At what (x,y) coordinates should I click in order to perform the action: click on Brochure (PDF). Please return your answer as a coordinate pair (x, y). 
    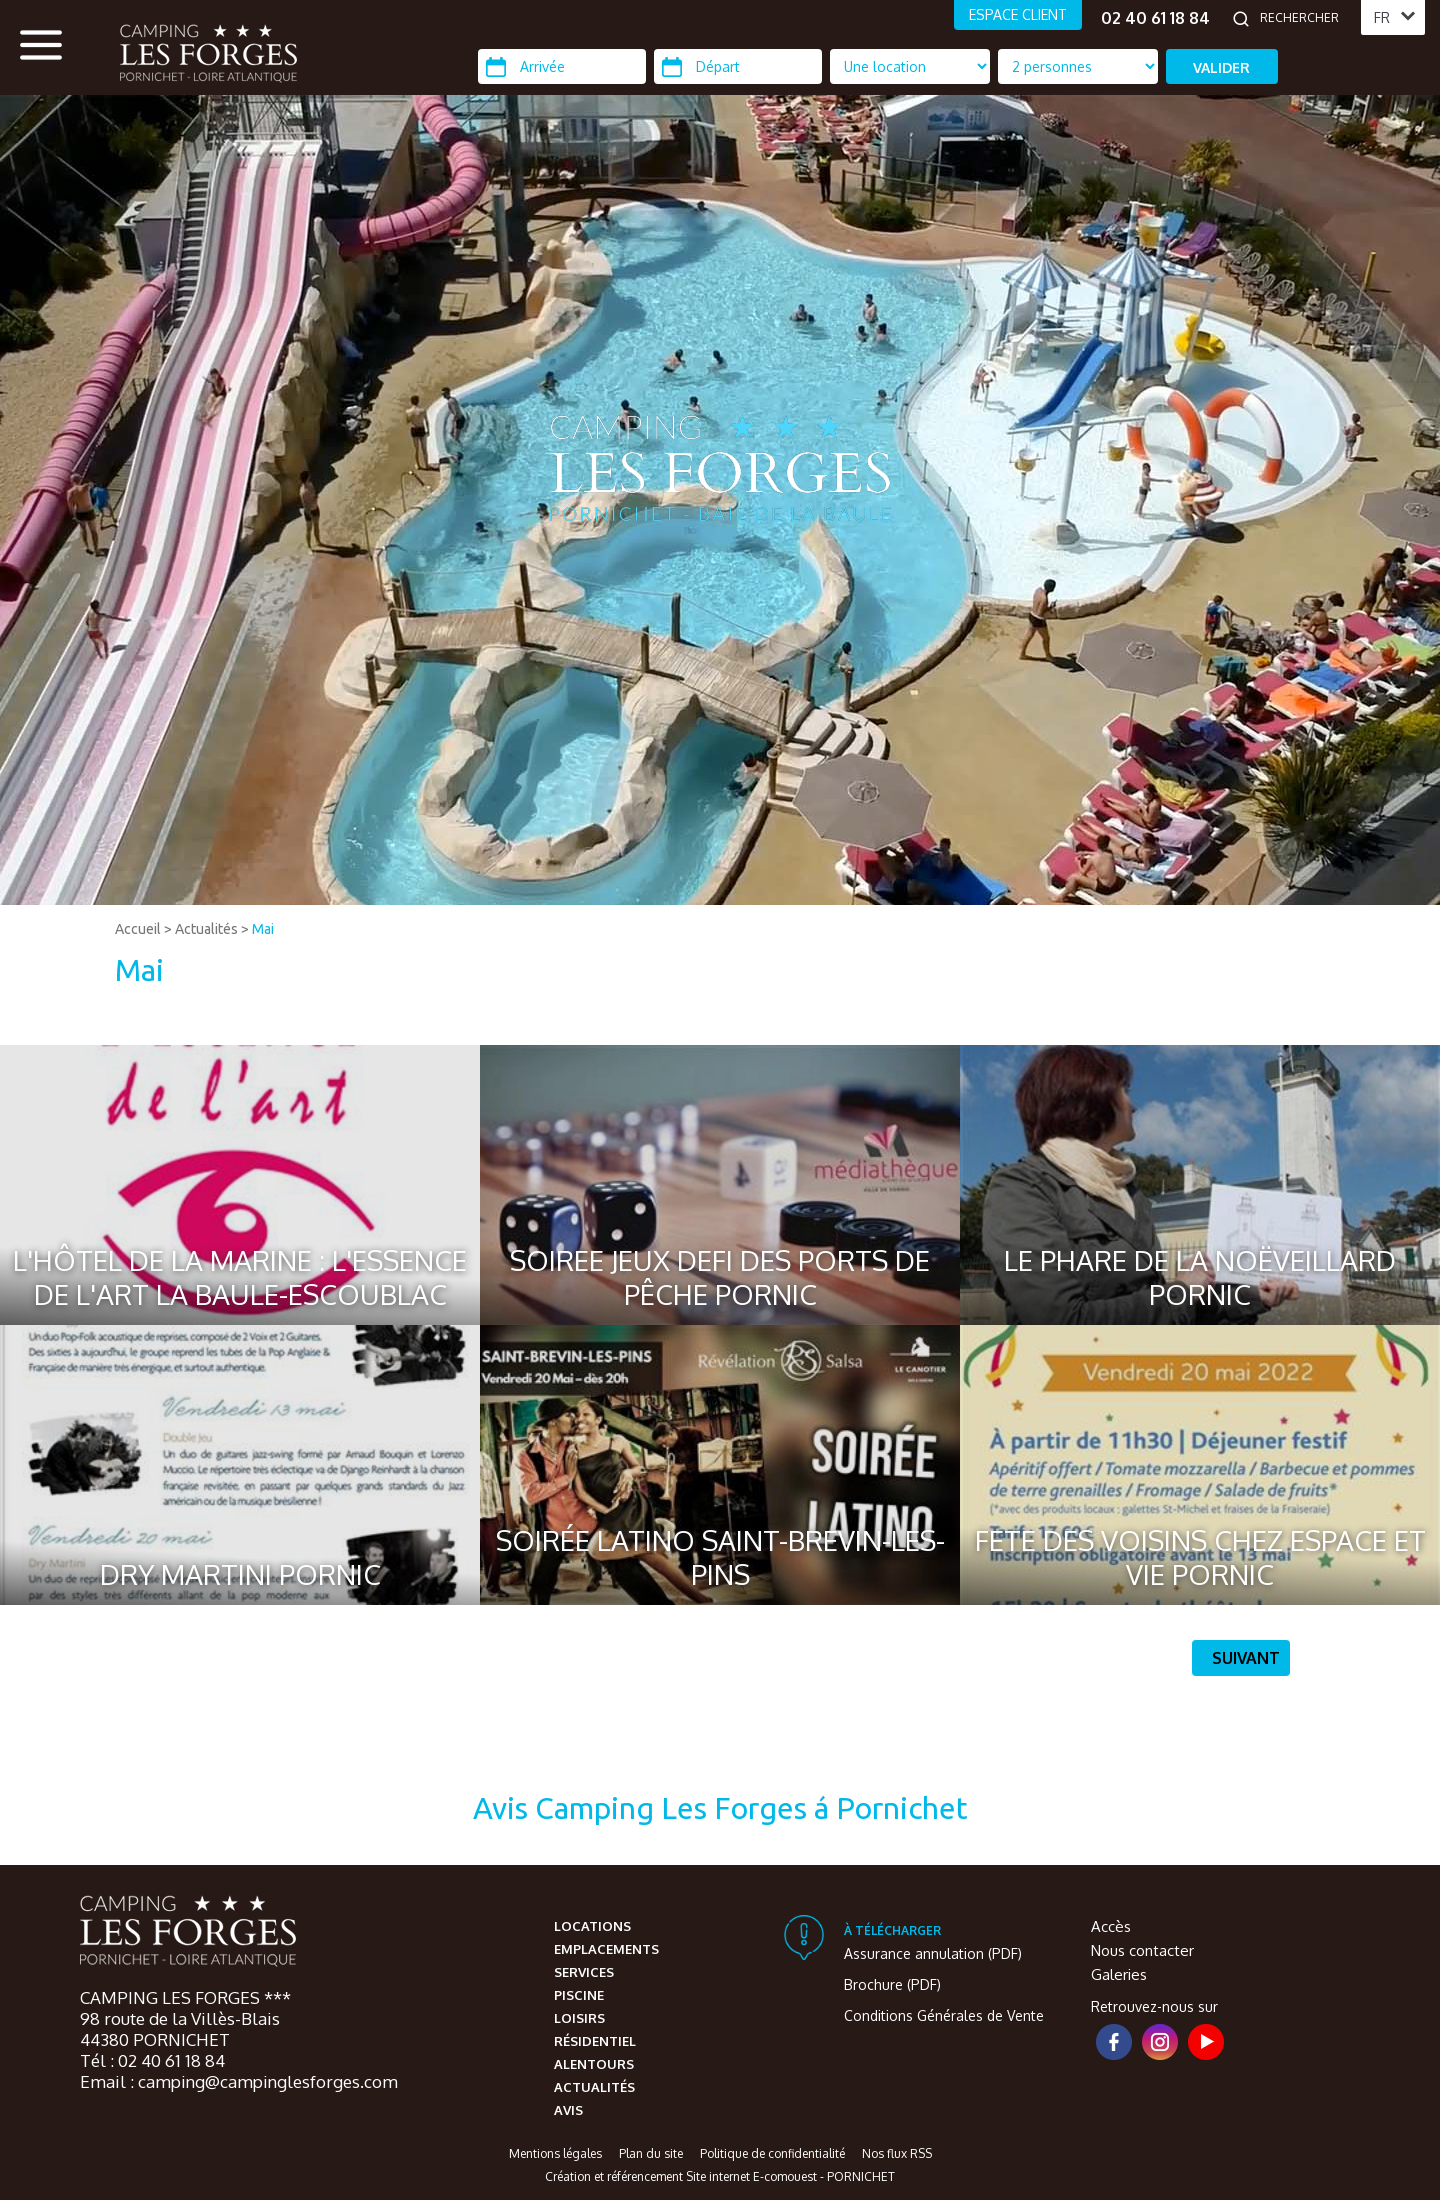
    Looking at the image, I should click on (892, 1984).